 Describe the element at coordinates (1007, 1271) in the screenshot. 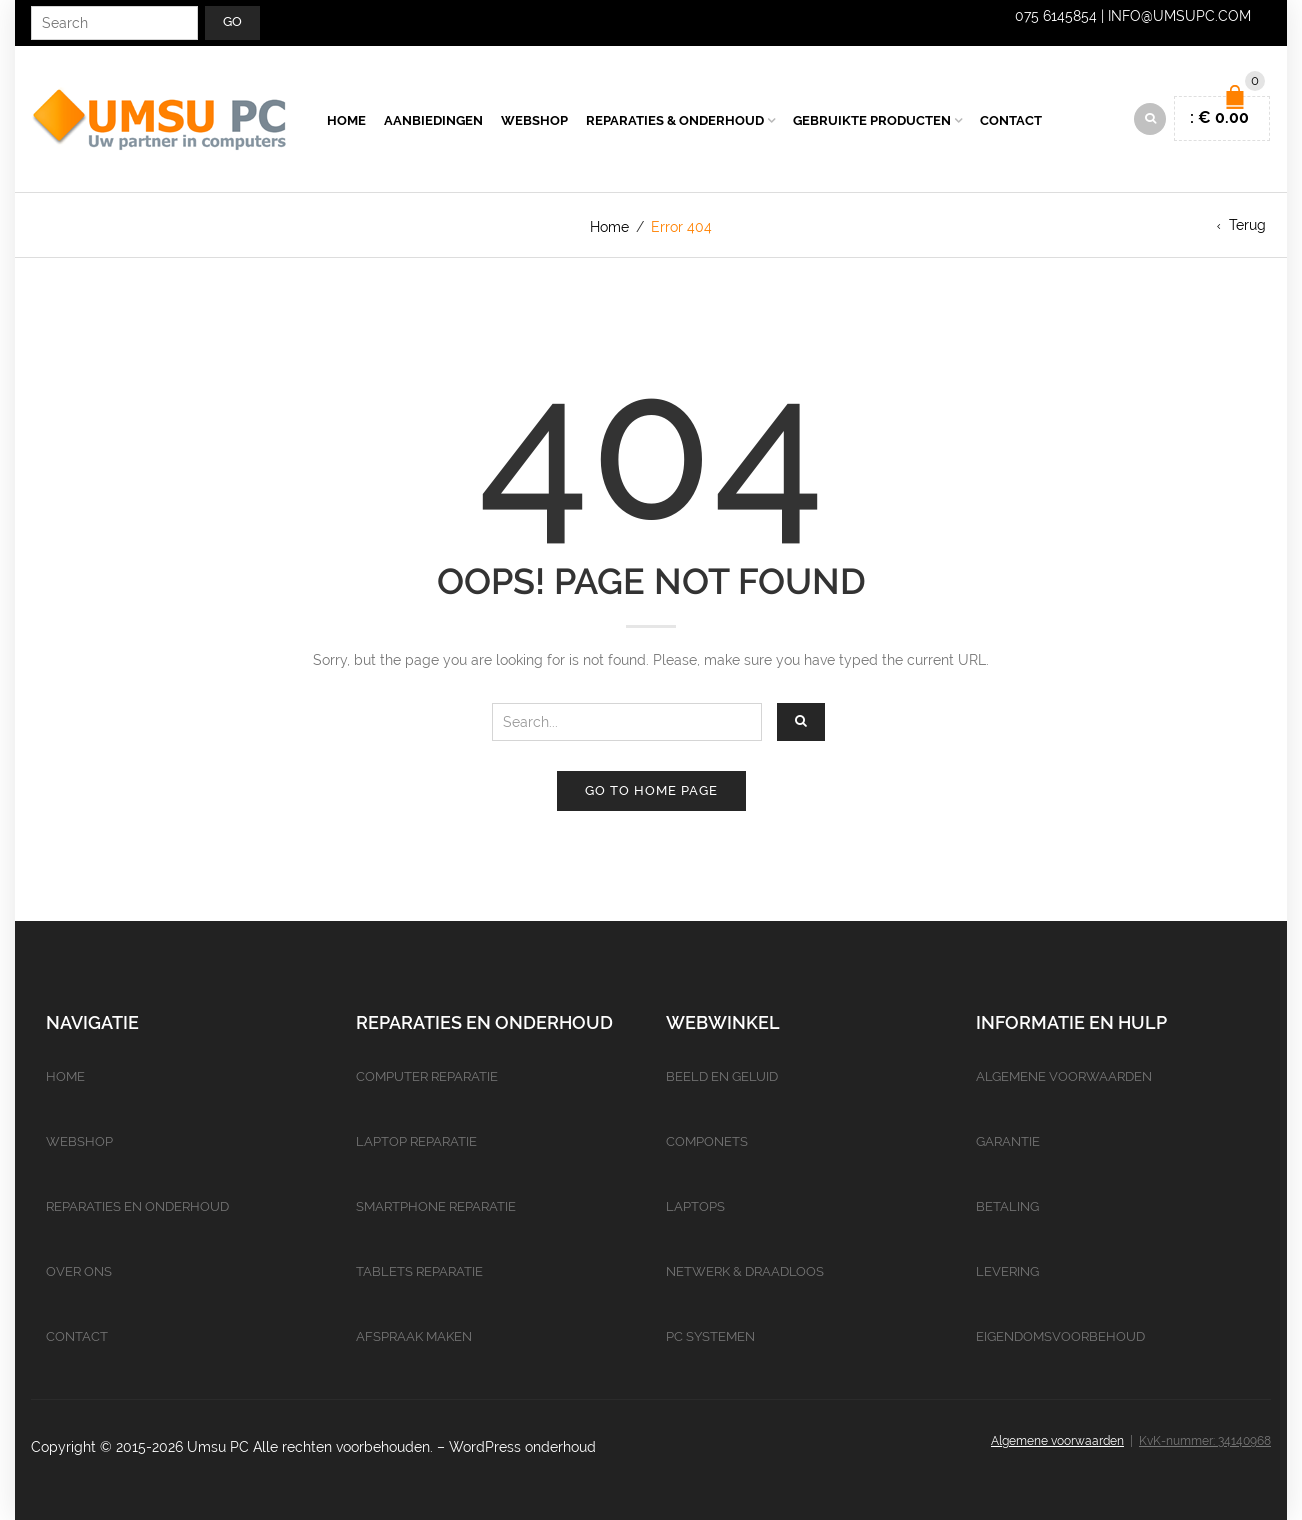

I see `Levering` at that location.